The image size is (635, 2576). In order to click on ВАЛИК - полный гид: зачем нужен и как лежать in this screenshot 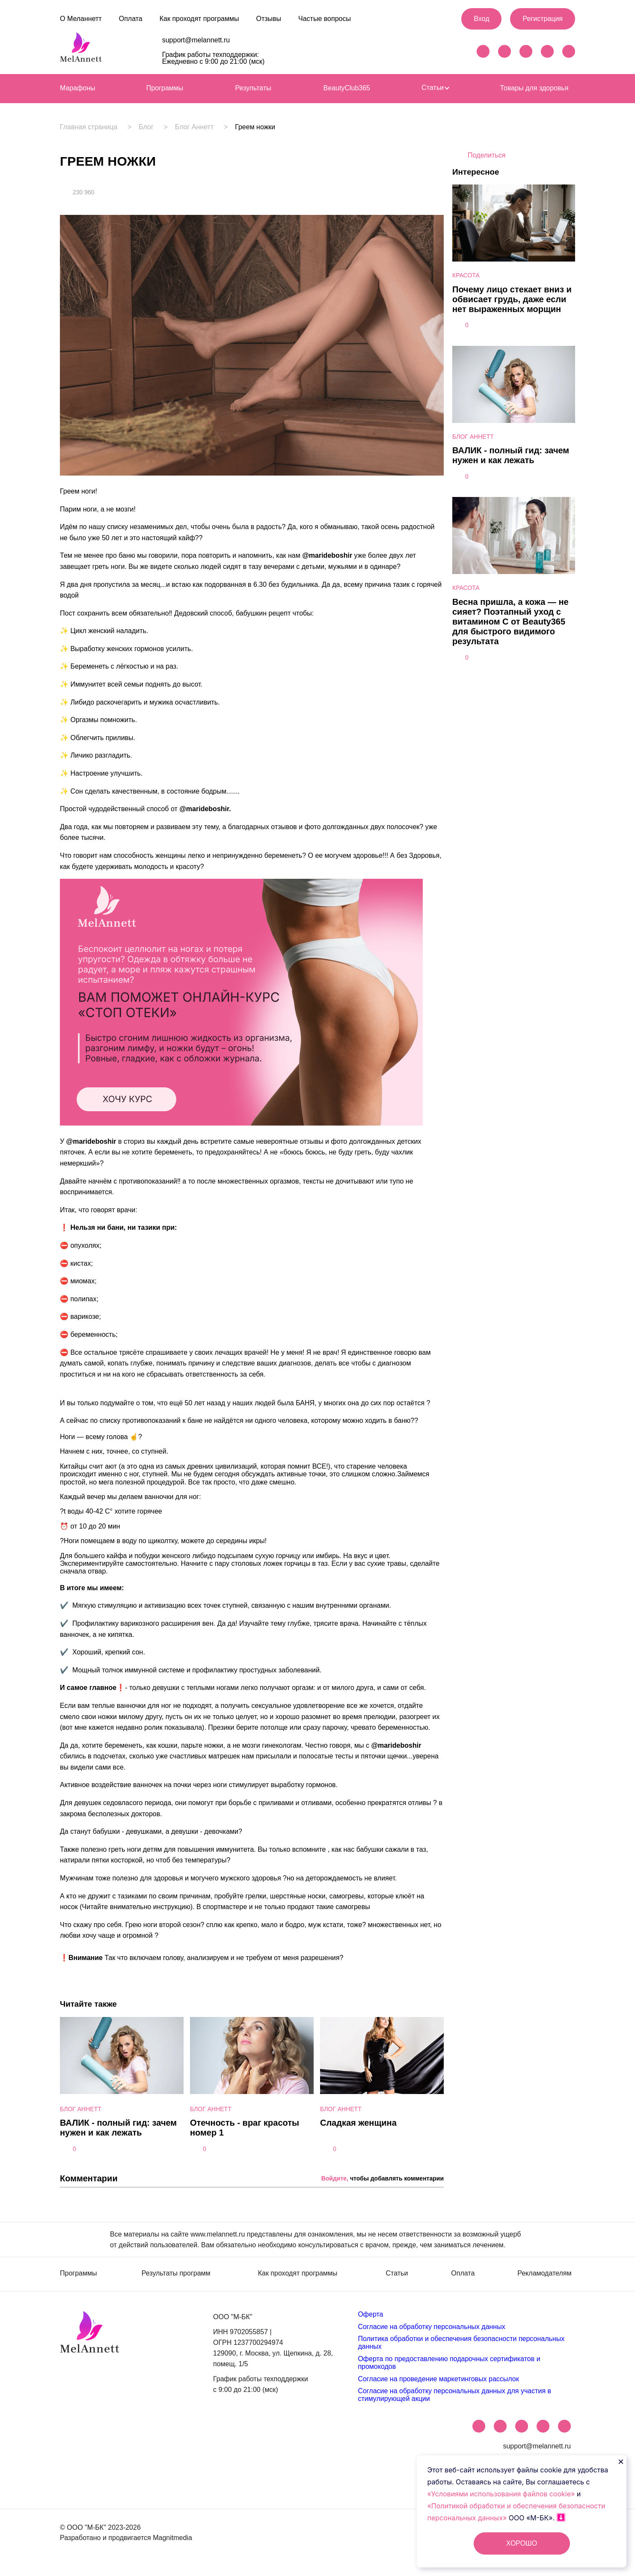, I will do `click(118, 2127)`.